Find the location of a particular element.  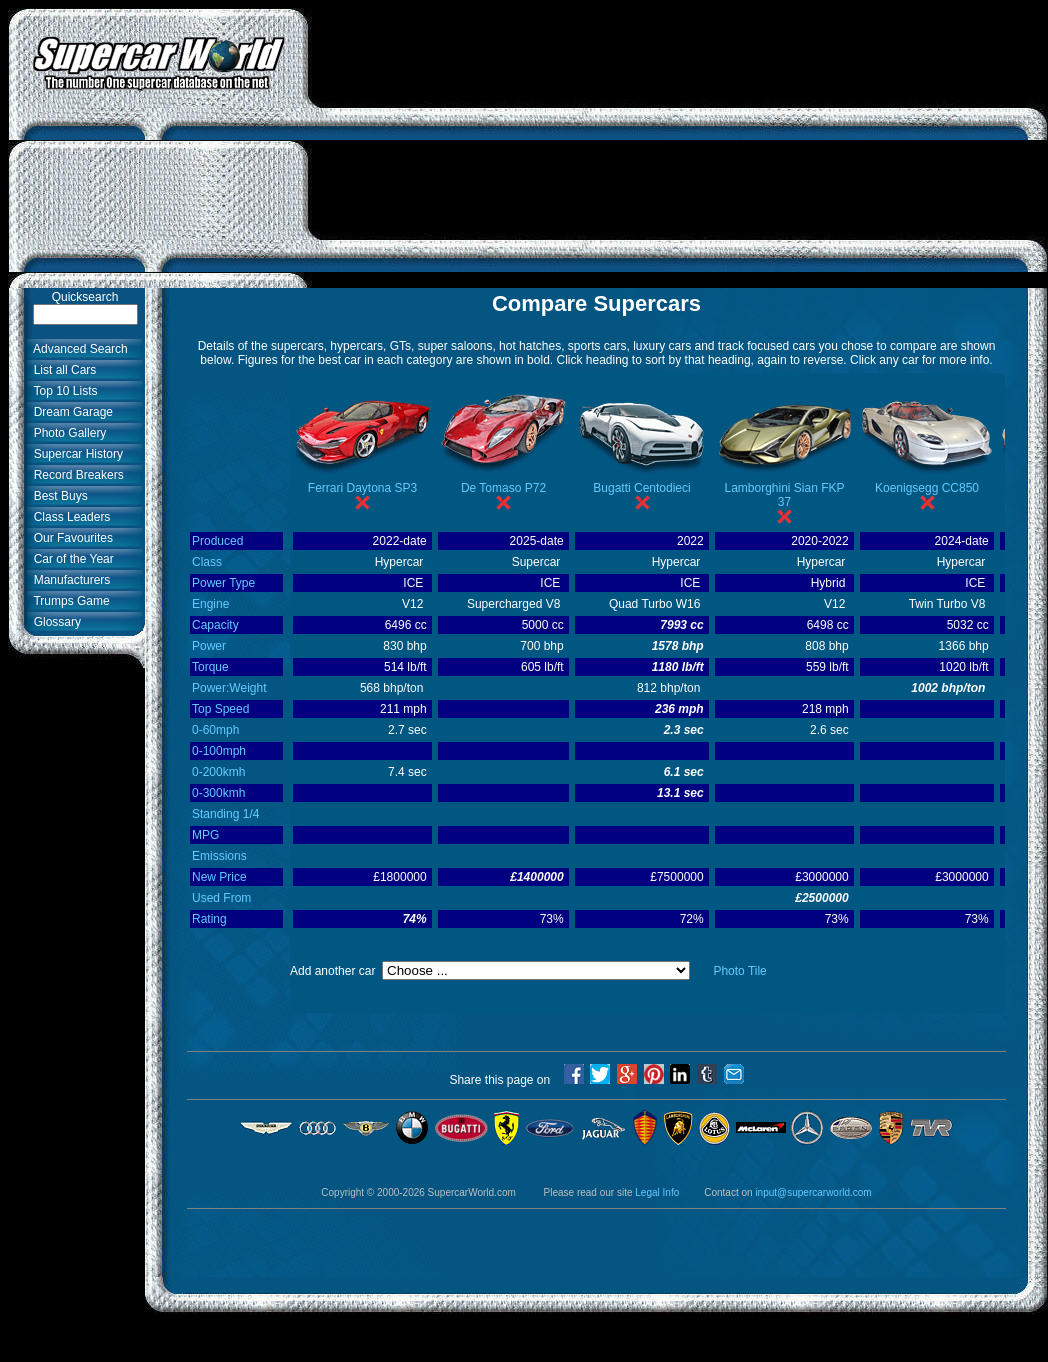

Car of the Year is located at coordinates (70, 559).